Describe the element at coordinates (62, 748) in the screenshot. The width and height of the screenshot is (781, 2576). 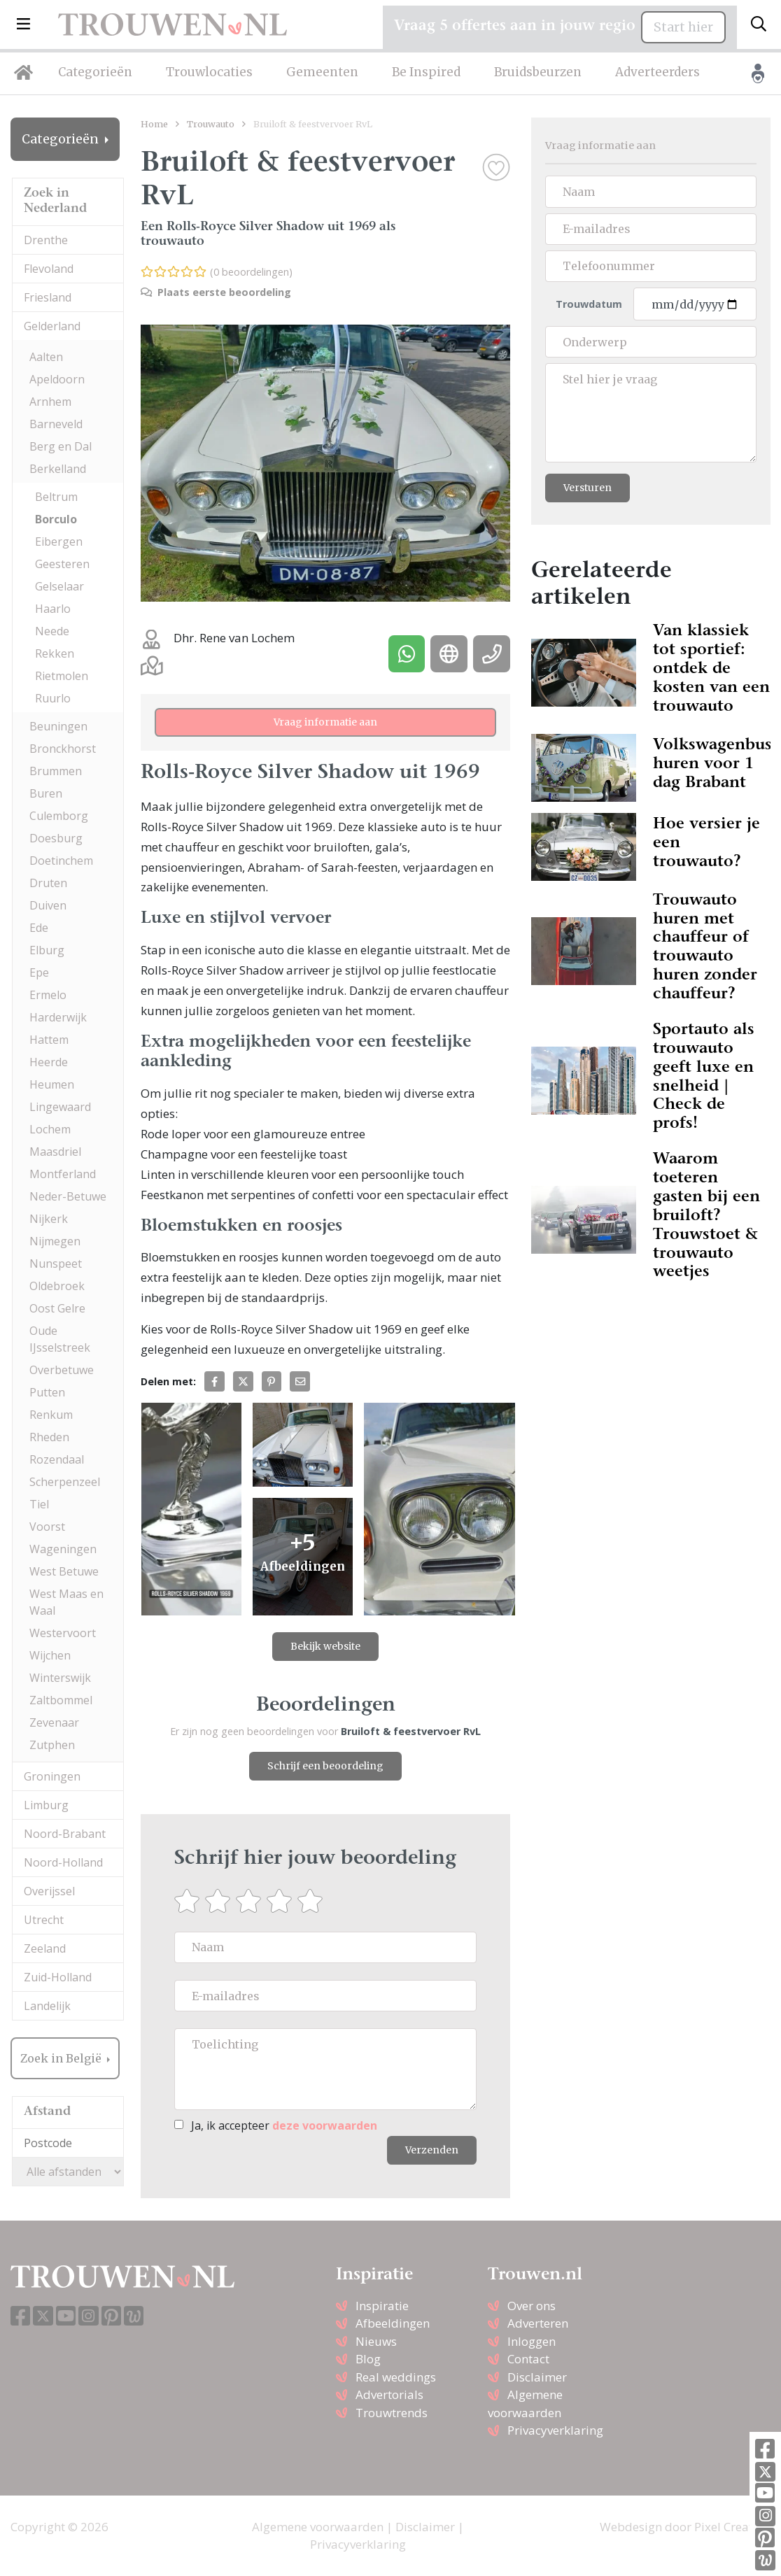
I see `Bronckhorst` at that location.